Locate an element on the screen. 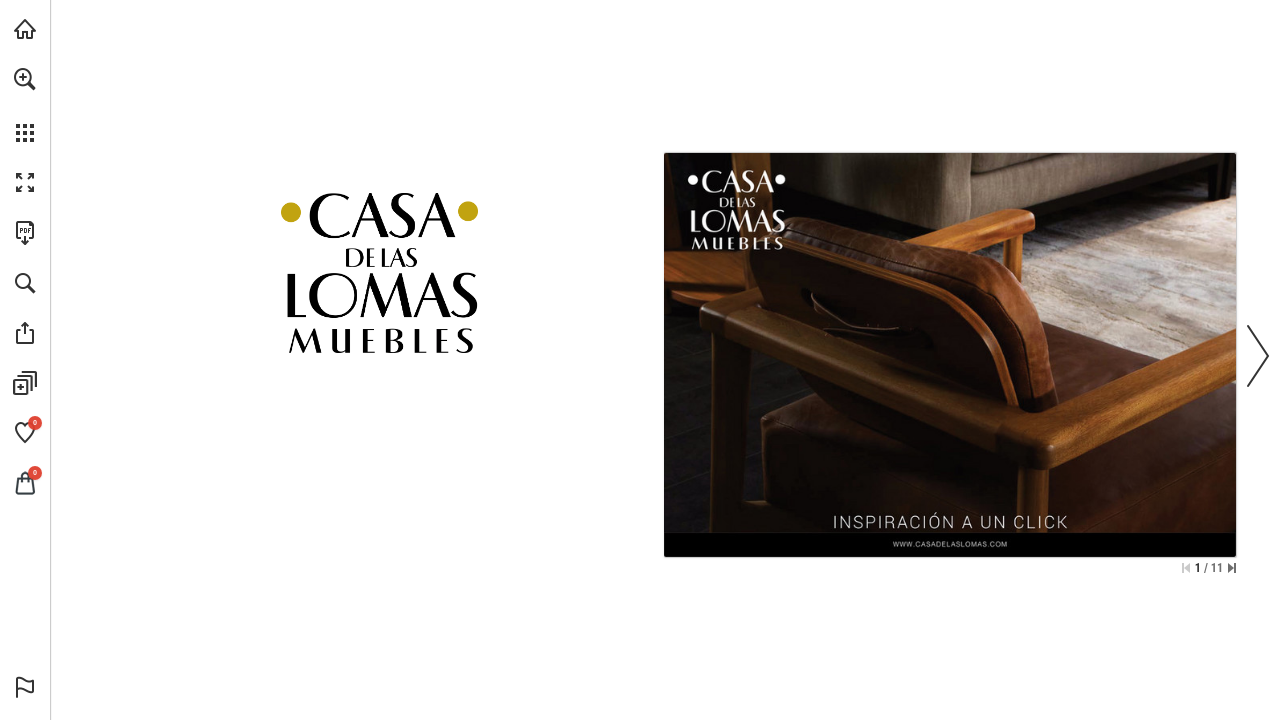  [Saltar a la última página] is located at coordinates (1232, 568).